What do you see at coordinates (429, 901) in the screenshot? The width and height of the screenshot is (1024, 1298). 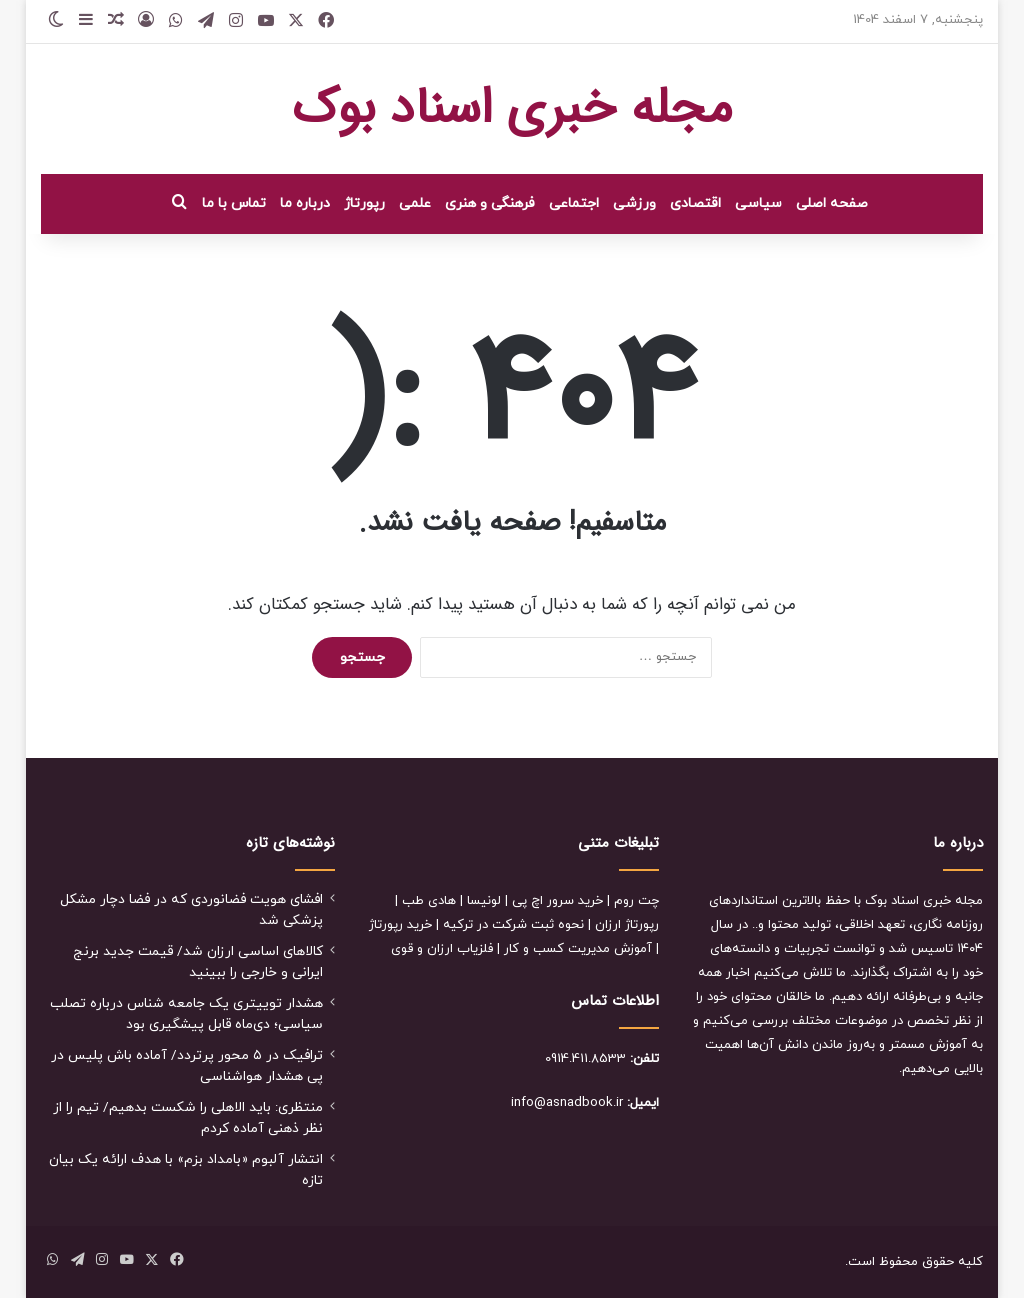 I see `هادی طب` at bounding box center [429, 901].